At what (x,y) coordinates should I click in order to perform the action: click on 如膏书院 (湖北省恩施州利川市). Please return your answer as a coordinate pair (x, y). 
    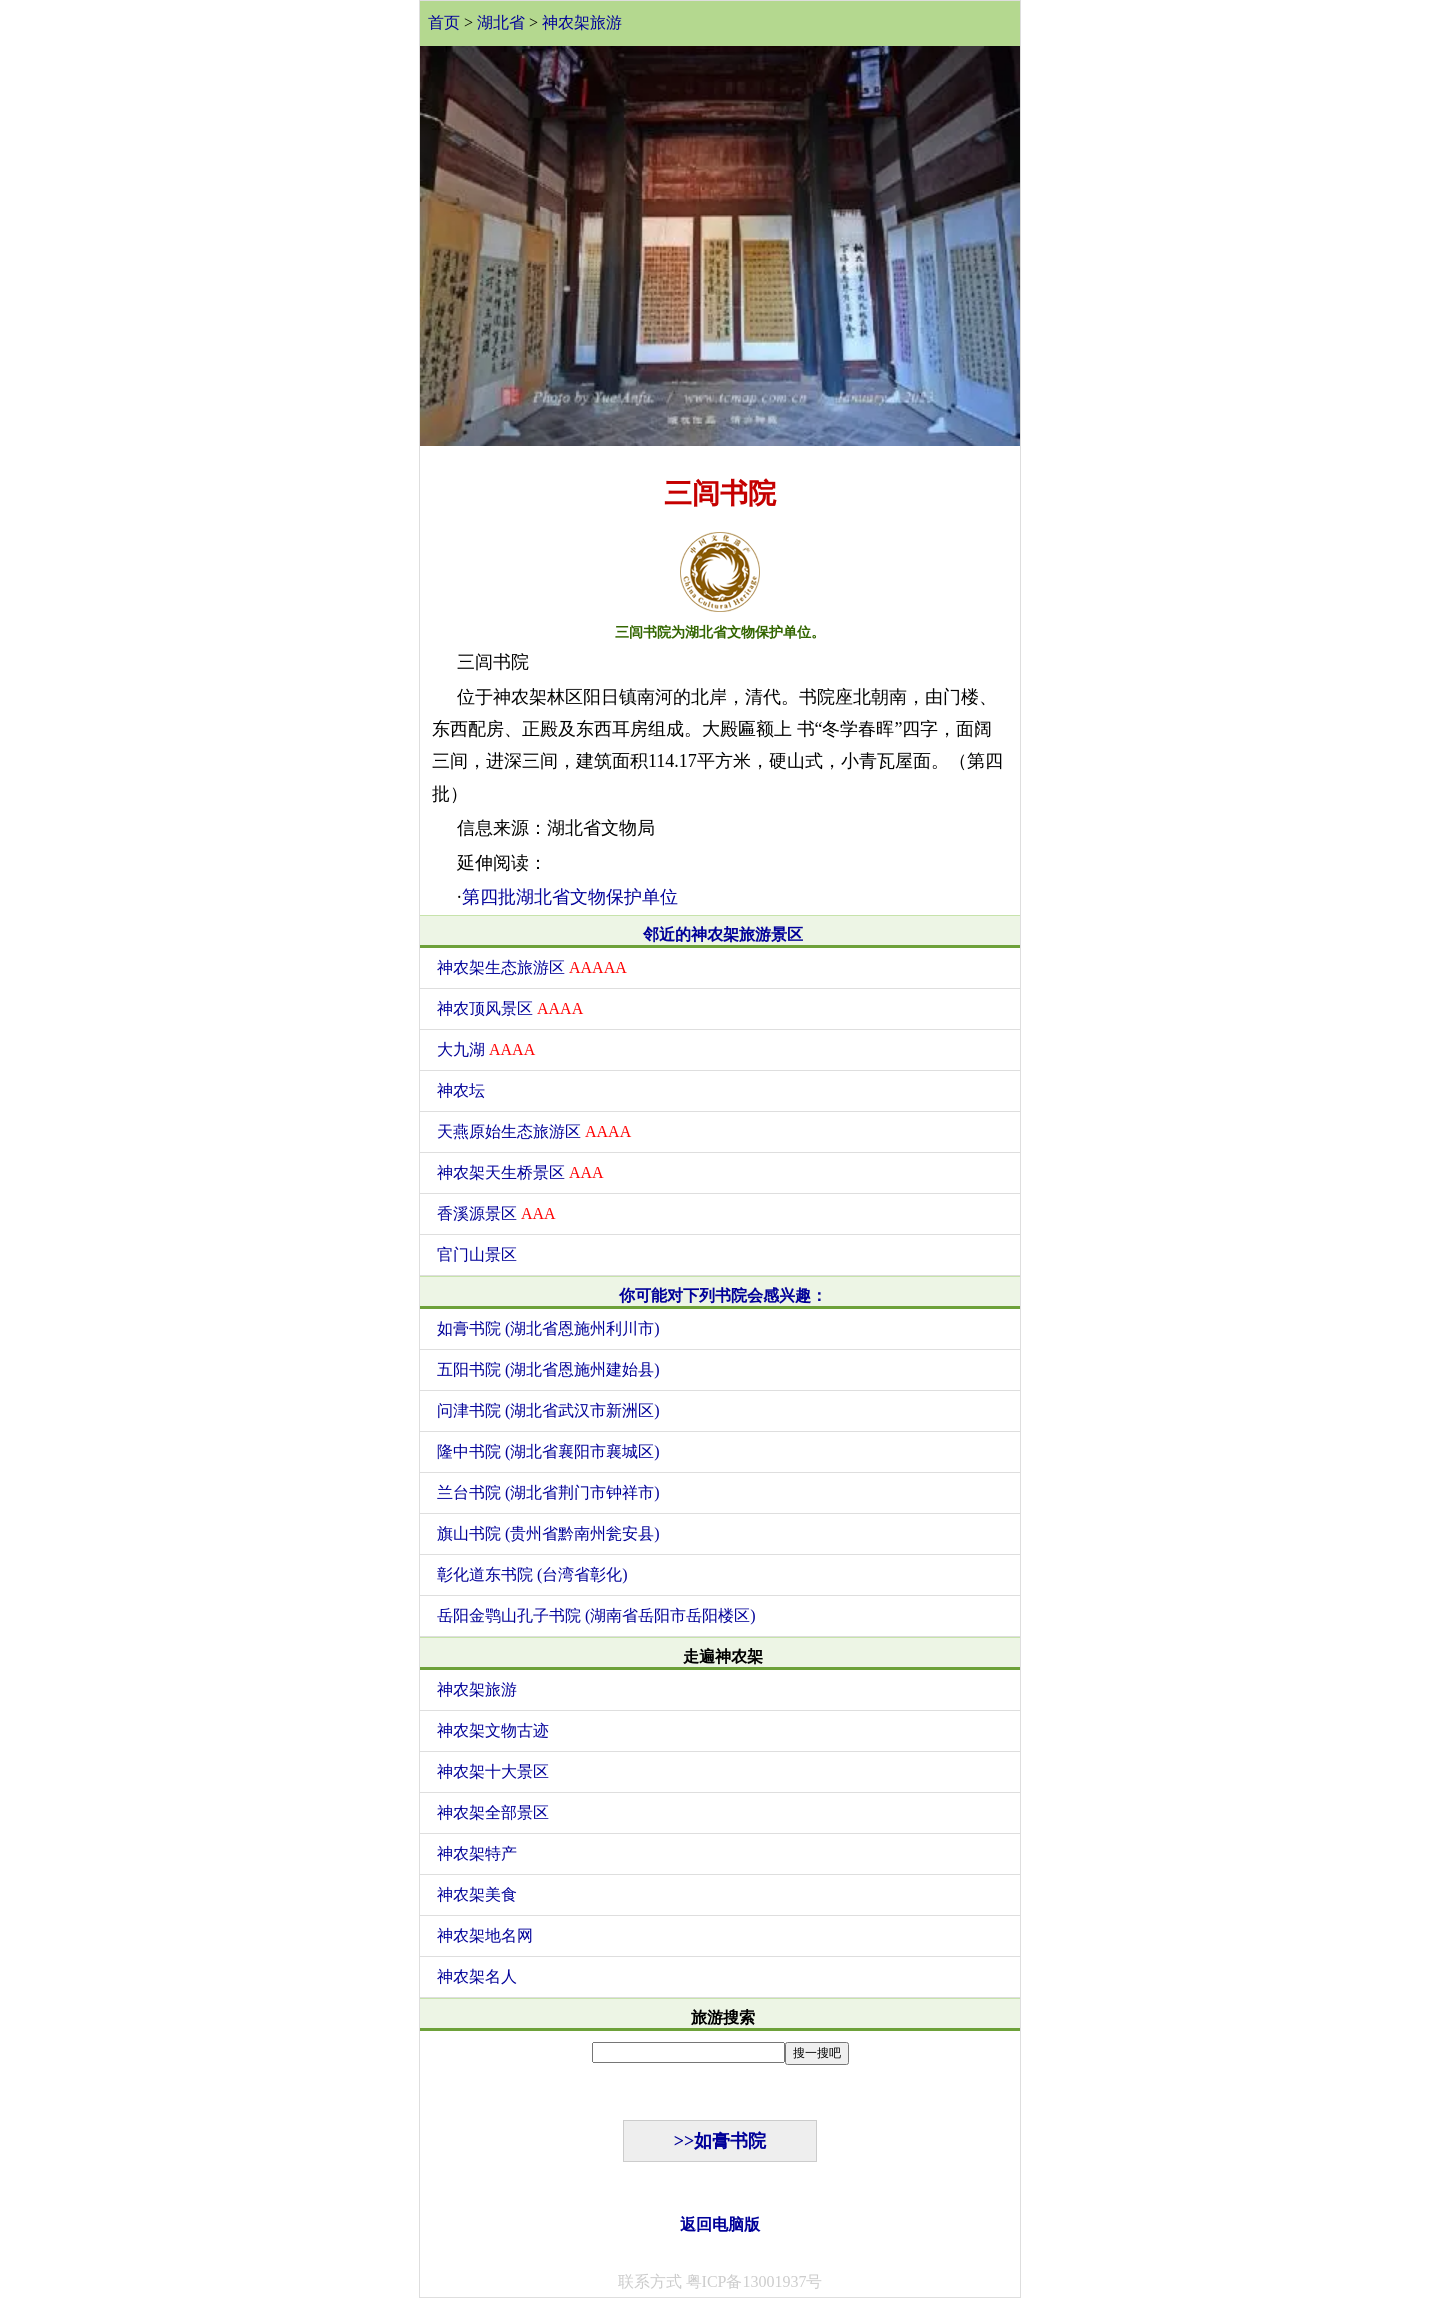
    Looking at the image, I should click on (548, 1328).